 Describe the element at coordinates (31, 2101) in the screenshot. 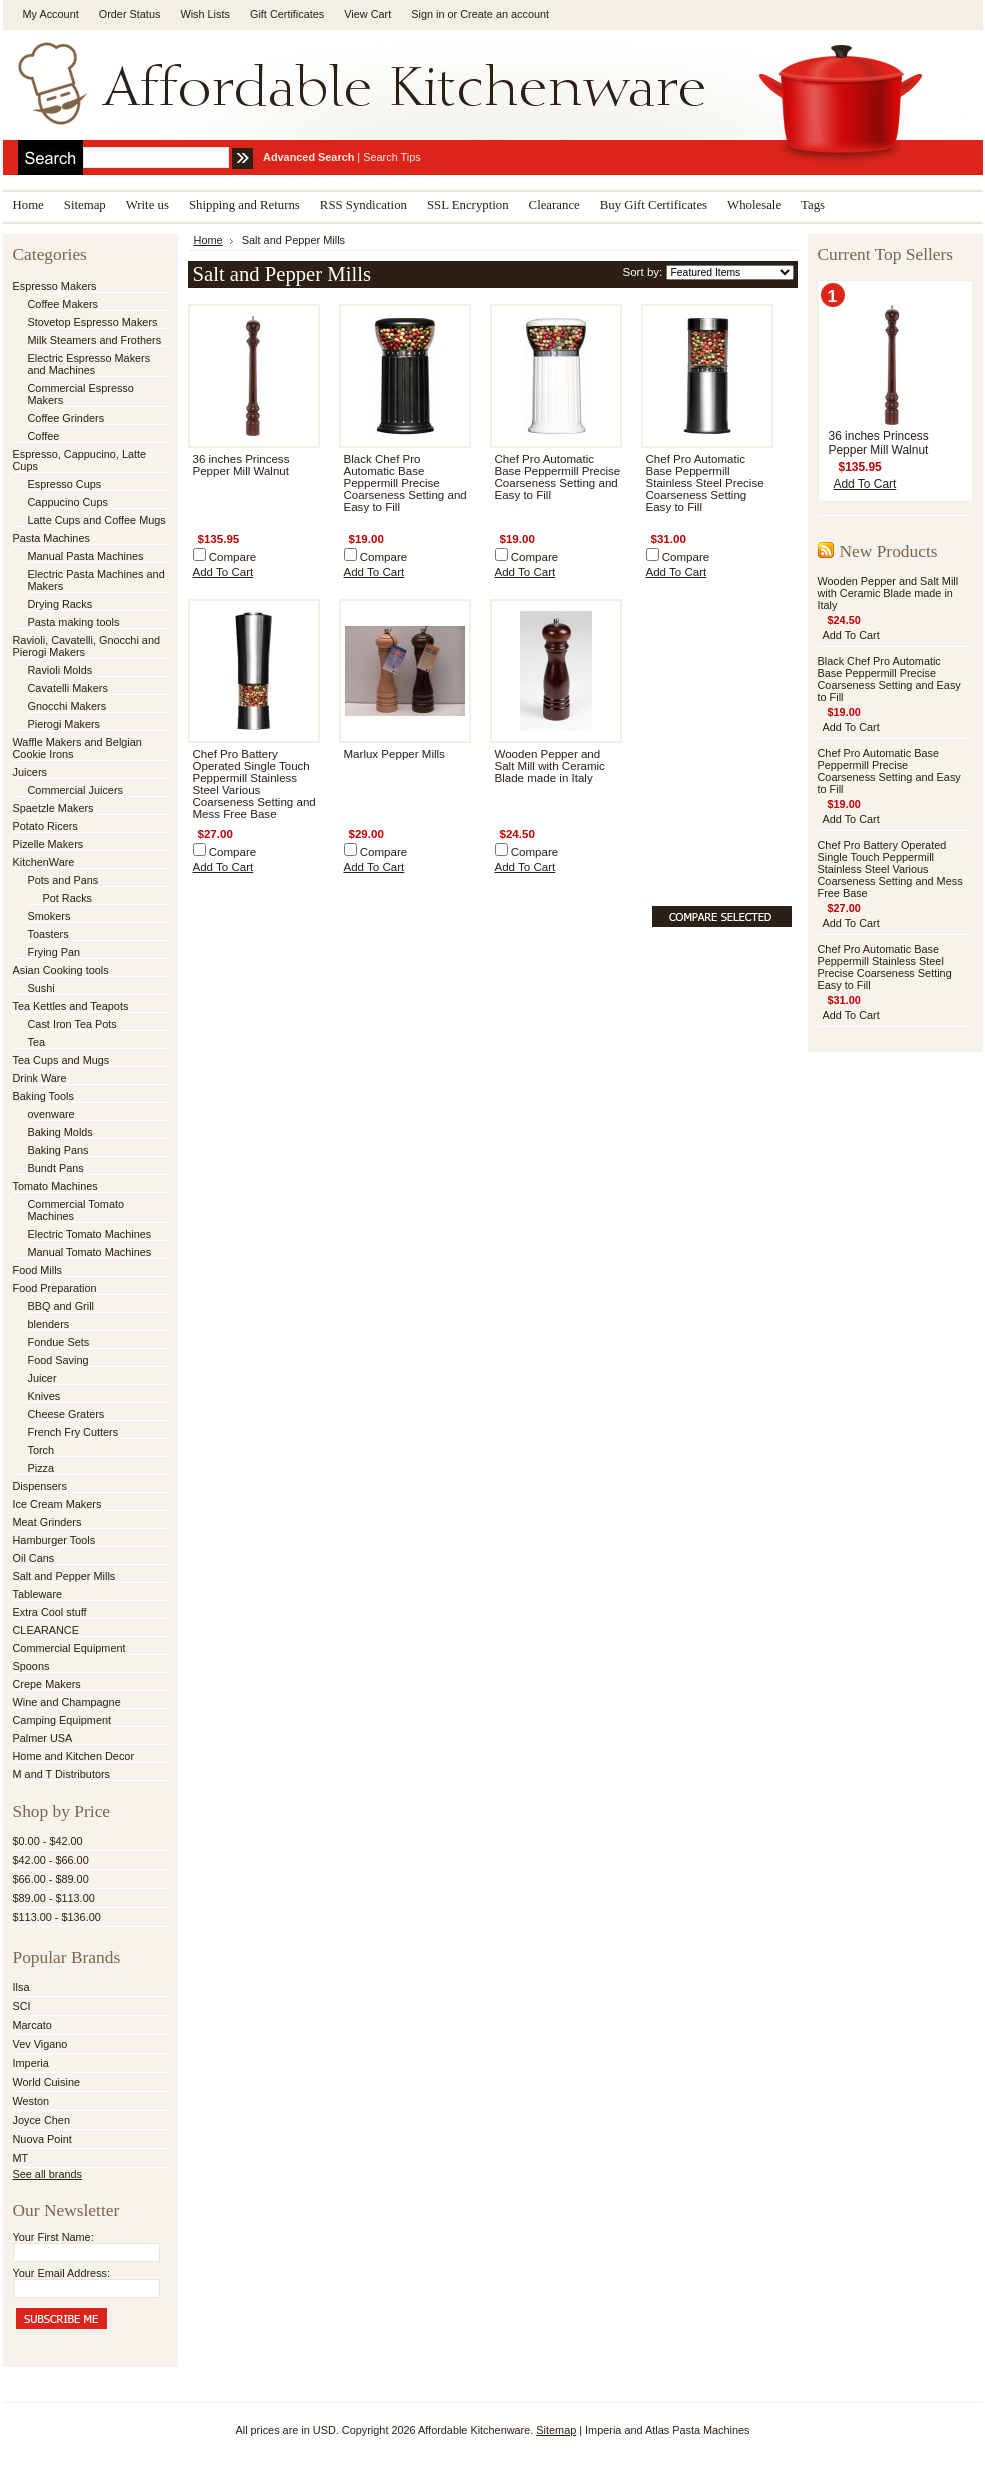

I see `Weston` at that location.